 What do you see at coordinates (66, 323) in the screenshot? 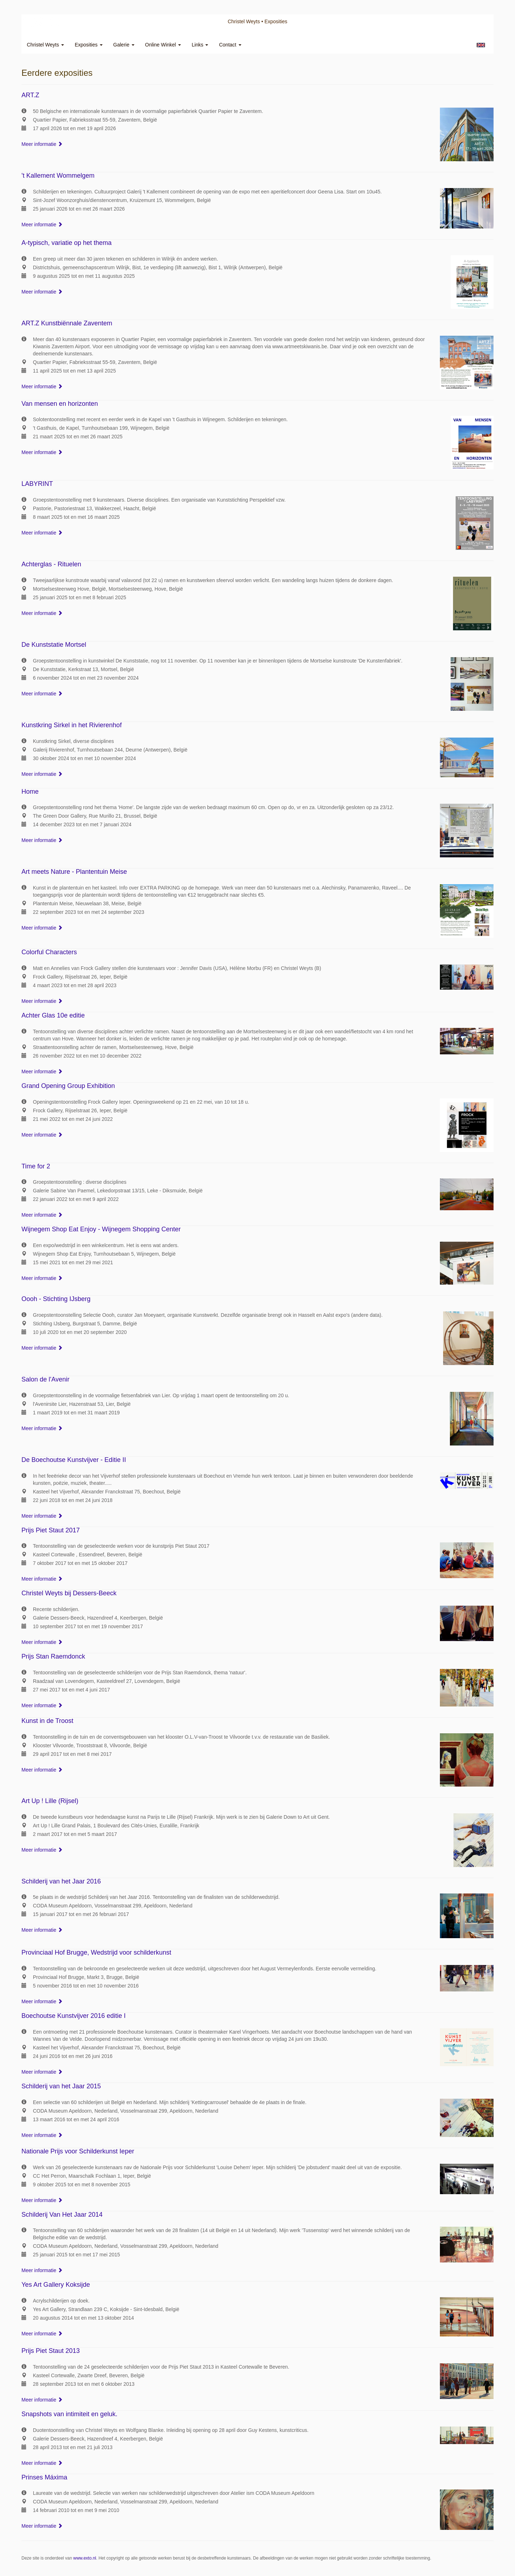
I see `ART.Z Kunstbiënnale Zaventem` at bounding box center [66, 323].